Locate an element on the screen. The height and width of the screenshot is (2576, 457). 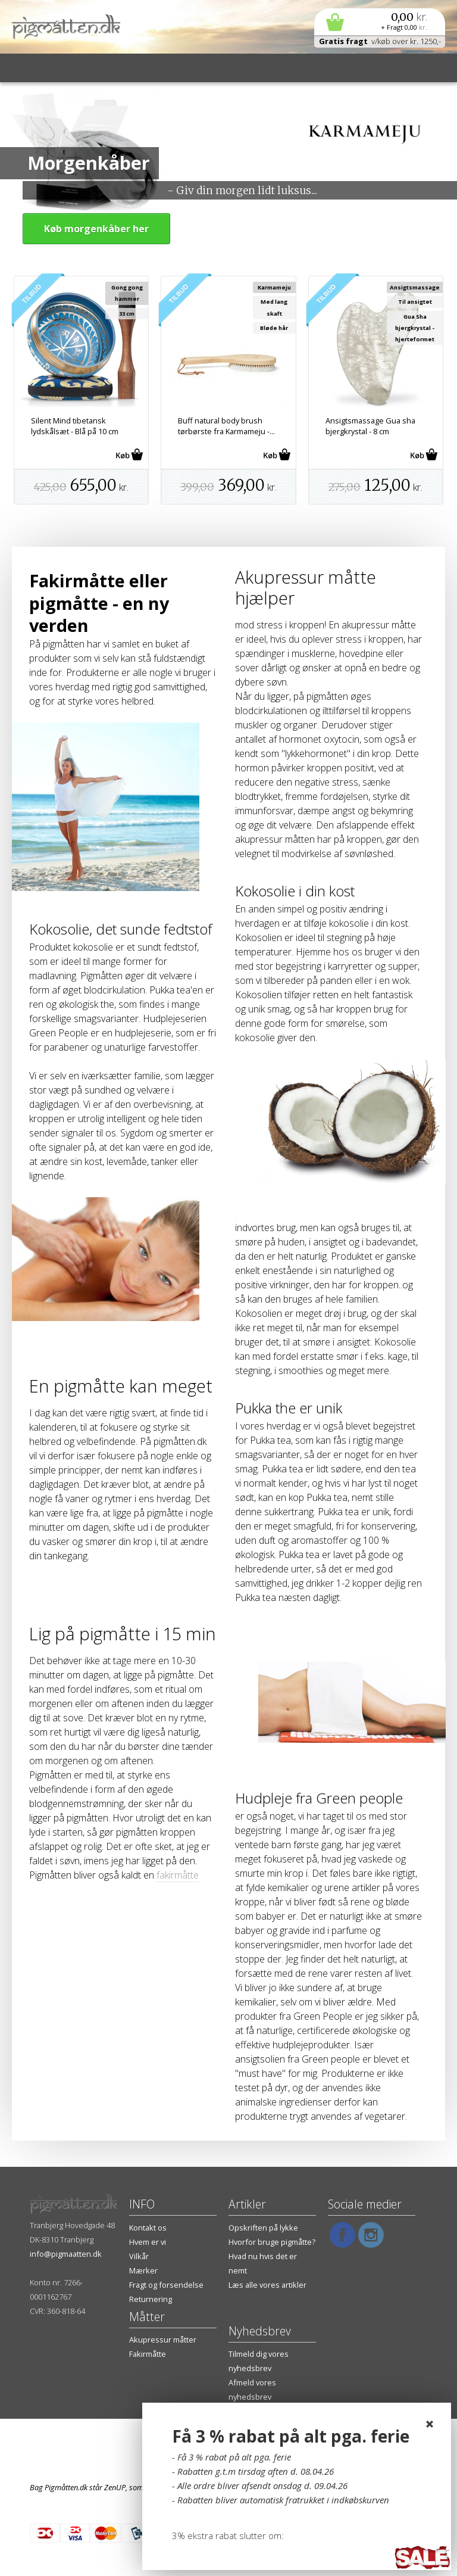
Buff natural body brush tørbørste fra Karmameju -... is located at coordinates (226, 426).